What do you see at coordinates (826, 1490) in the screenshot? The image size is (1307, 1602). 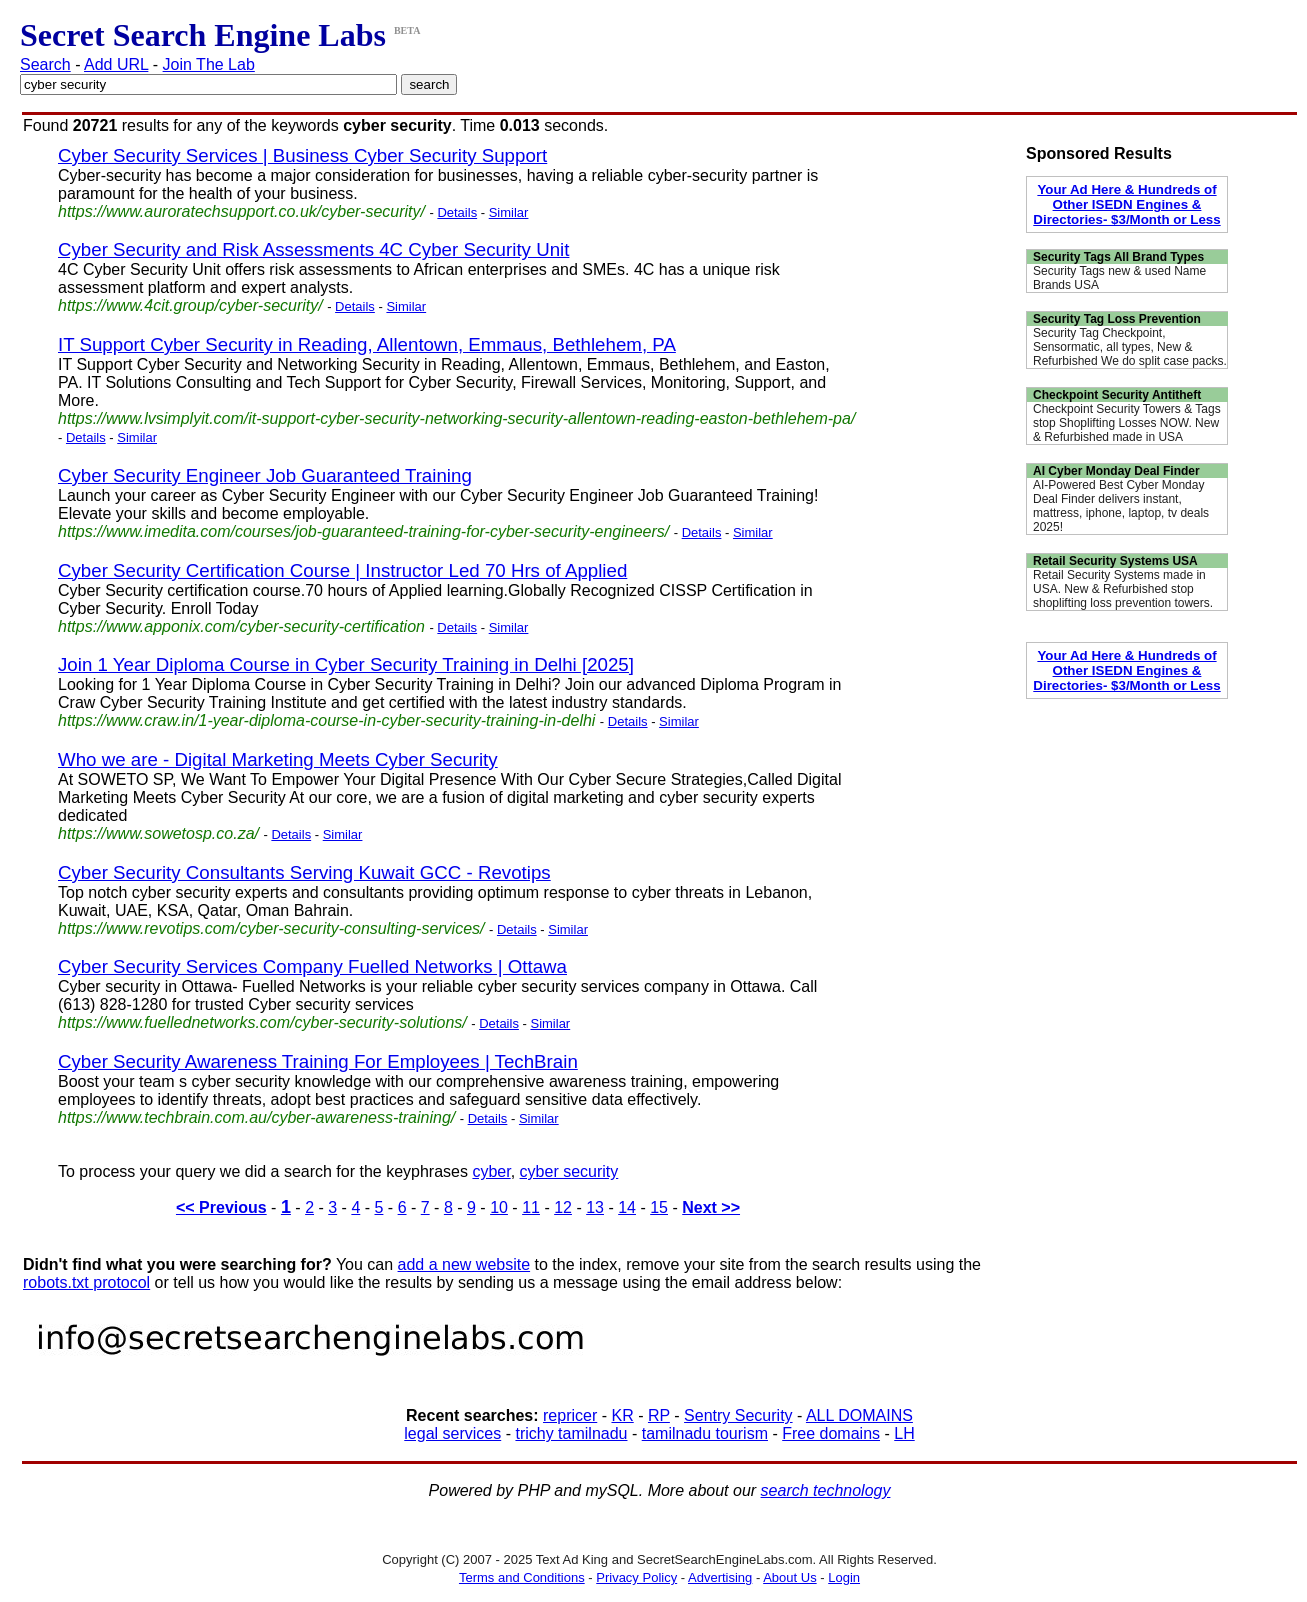 I see `search technology` at bounding box center [826, 1490].